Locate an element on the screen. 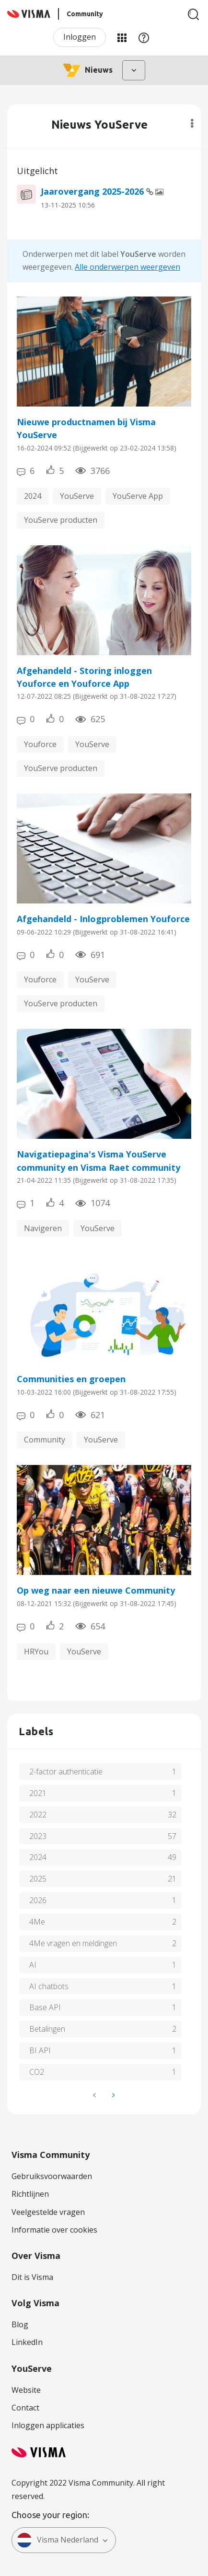 This screenshot has width=208, height=2576. YouServe producten is located at coordinates (60, 520).